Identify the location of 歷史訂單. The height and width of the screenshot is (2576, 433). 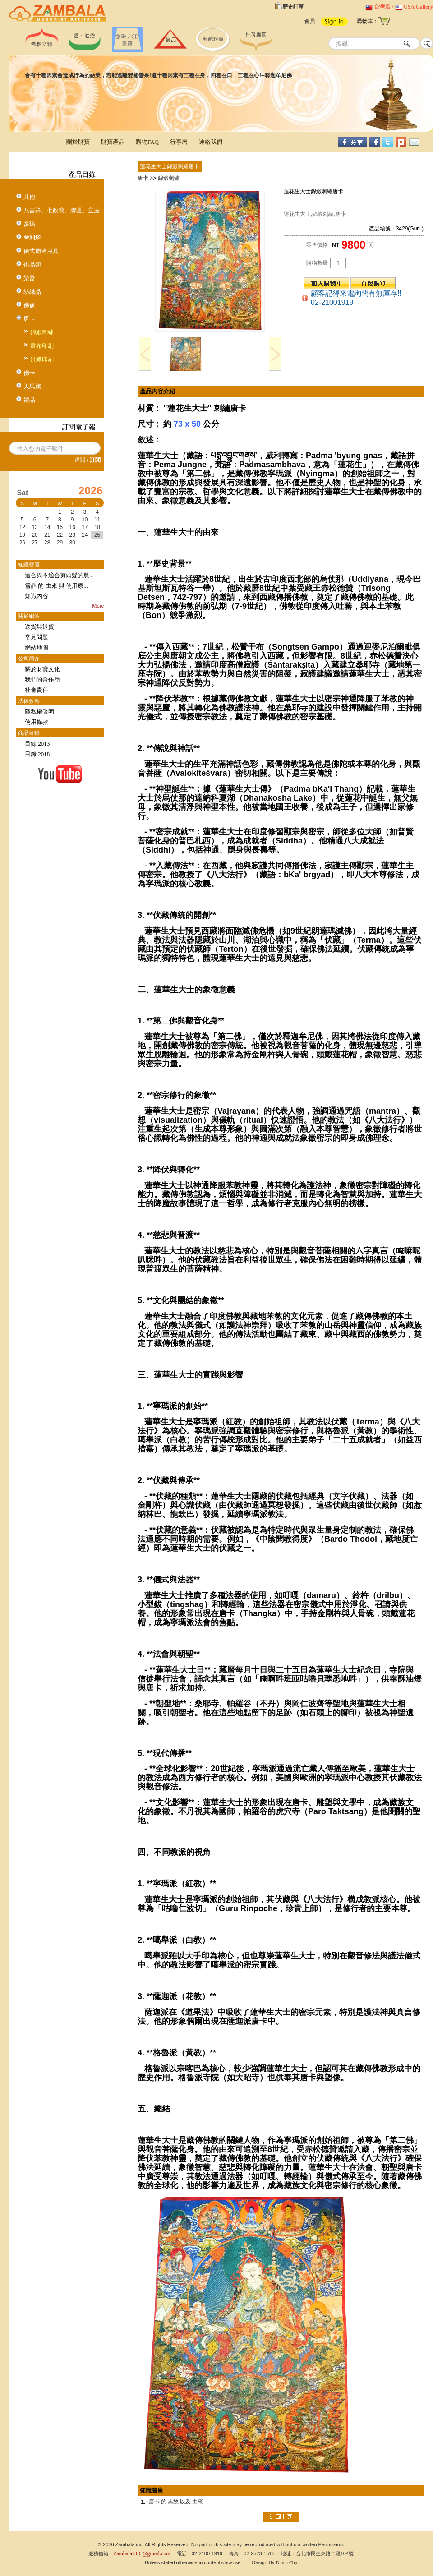
(293, 7).